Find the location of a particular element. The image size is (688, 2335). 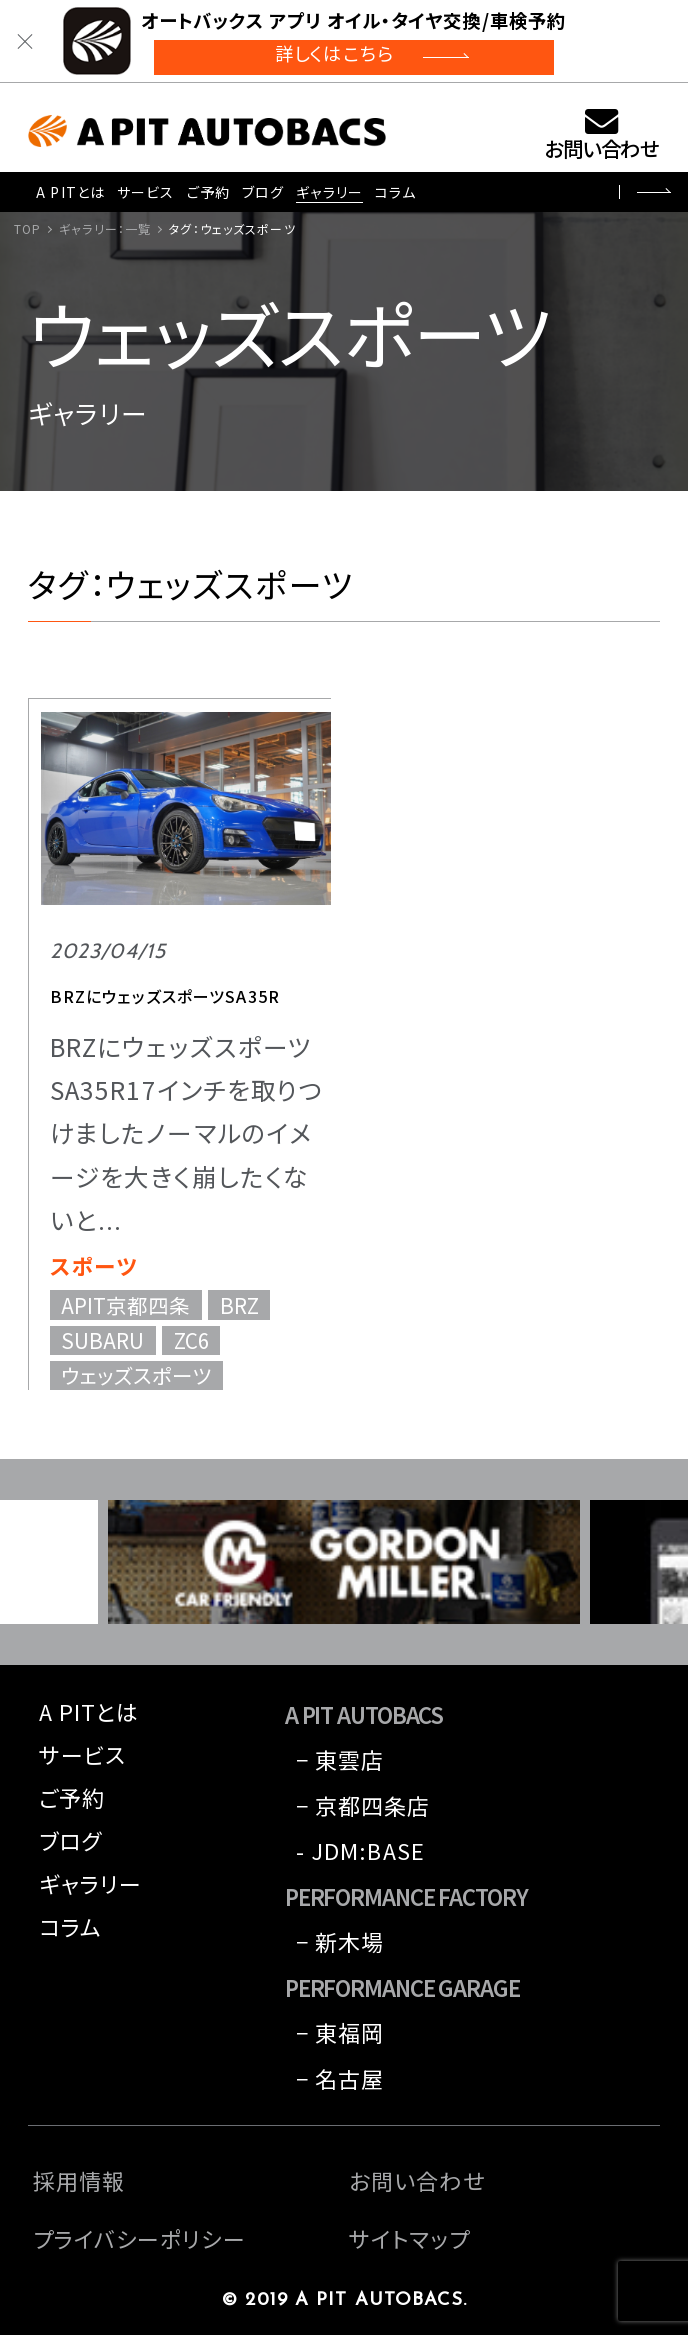

ウェッズスポーツ is located at coordinates (136, 1375).